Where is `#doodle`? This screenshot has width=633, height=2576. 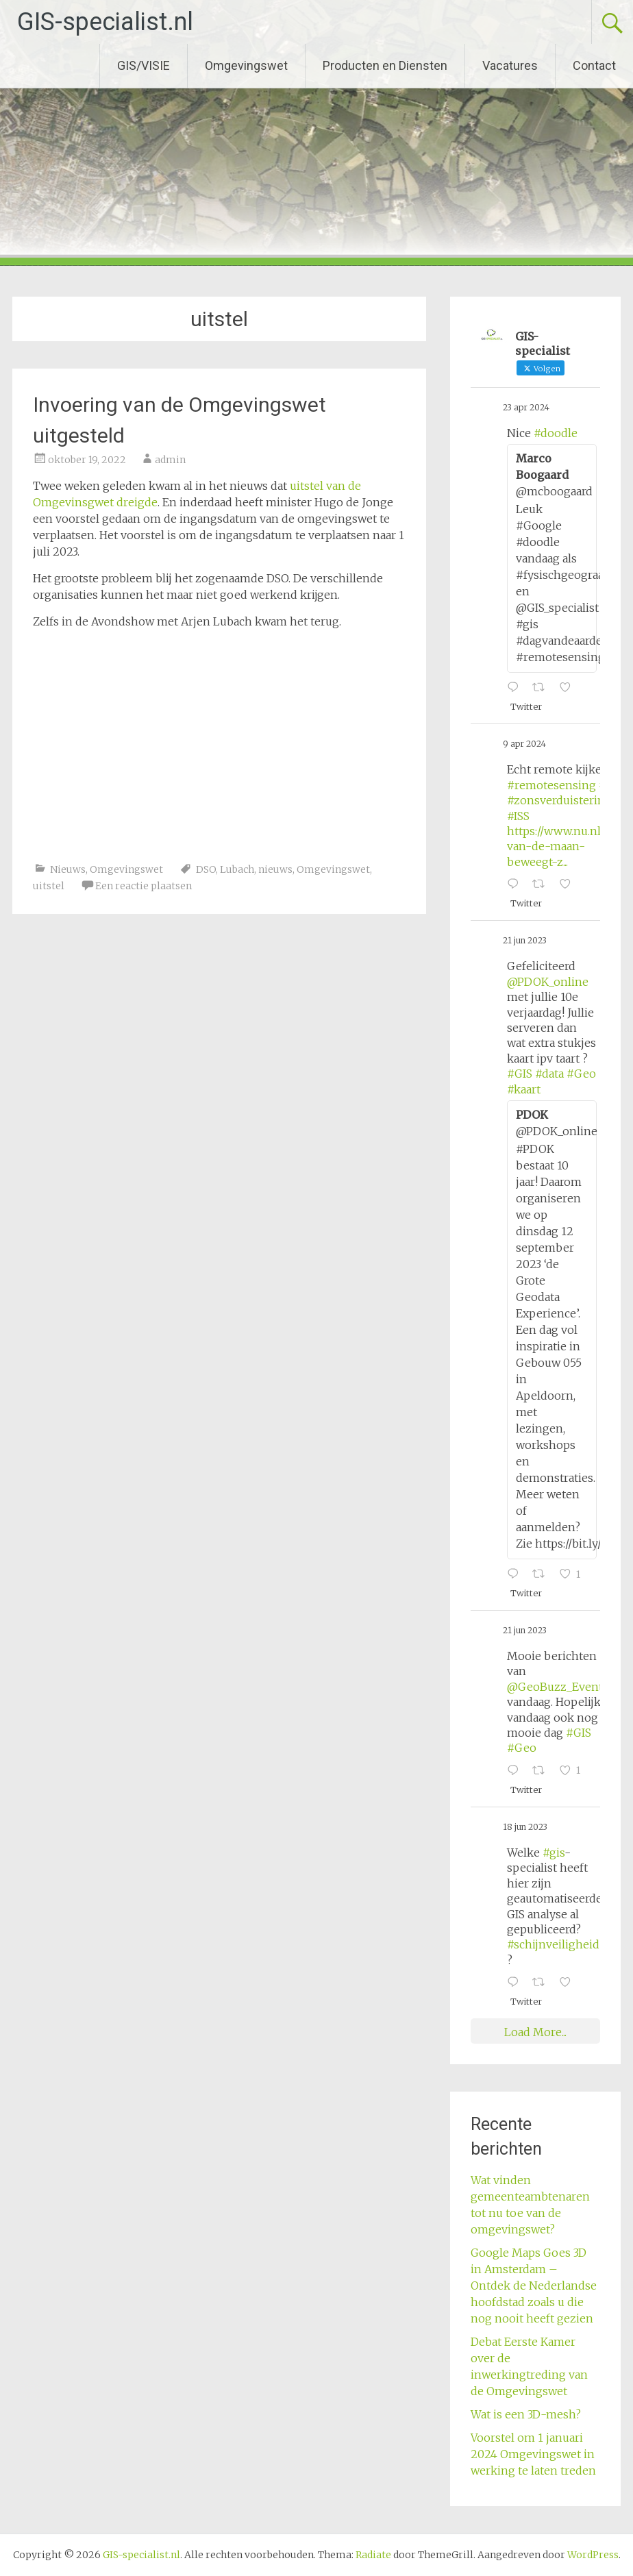 #doodle is located at coordinates (556, 433).